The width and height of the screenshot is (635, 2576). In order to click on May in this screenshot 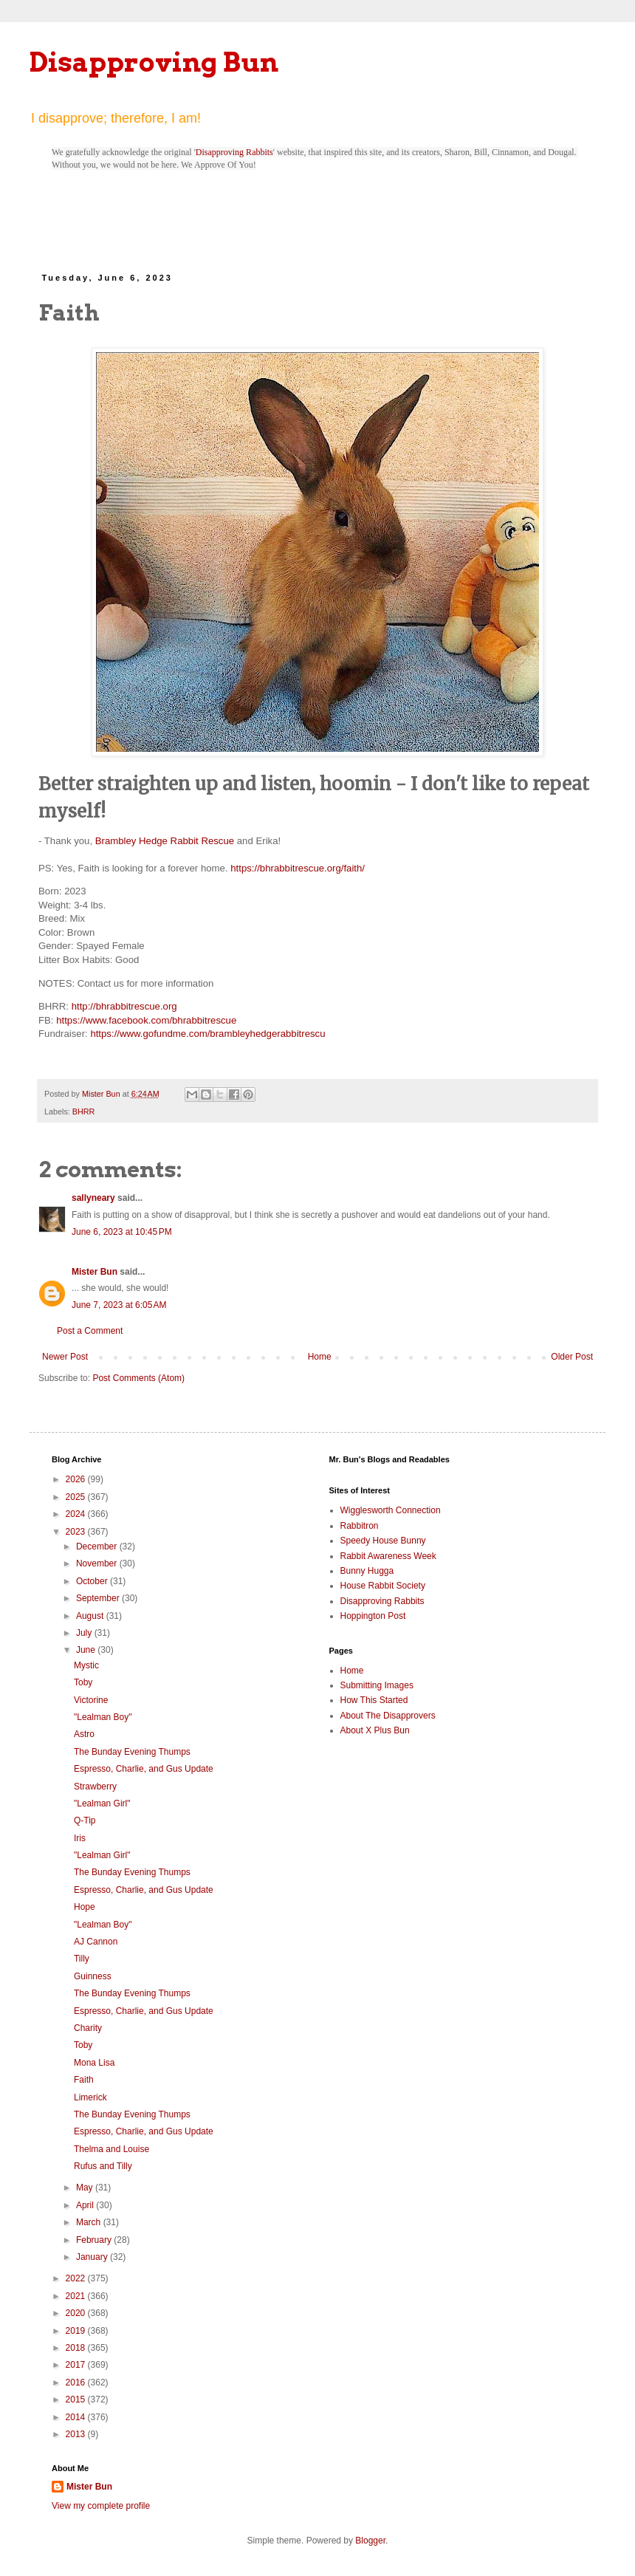, I will do `click(85, 2187)`.